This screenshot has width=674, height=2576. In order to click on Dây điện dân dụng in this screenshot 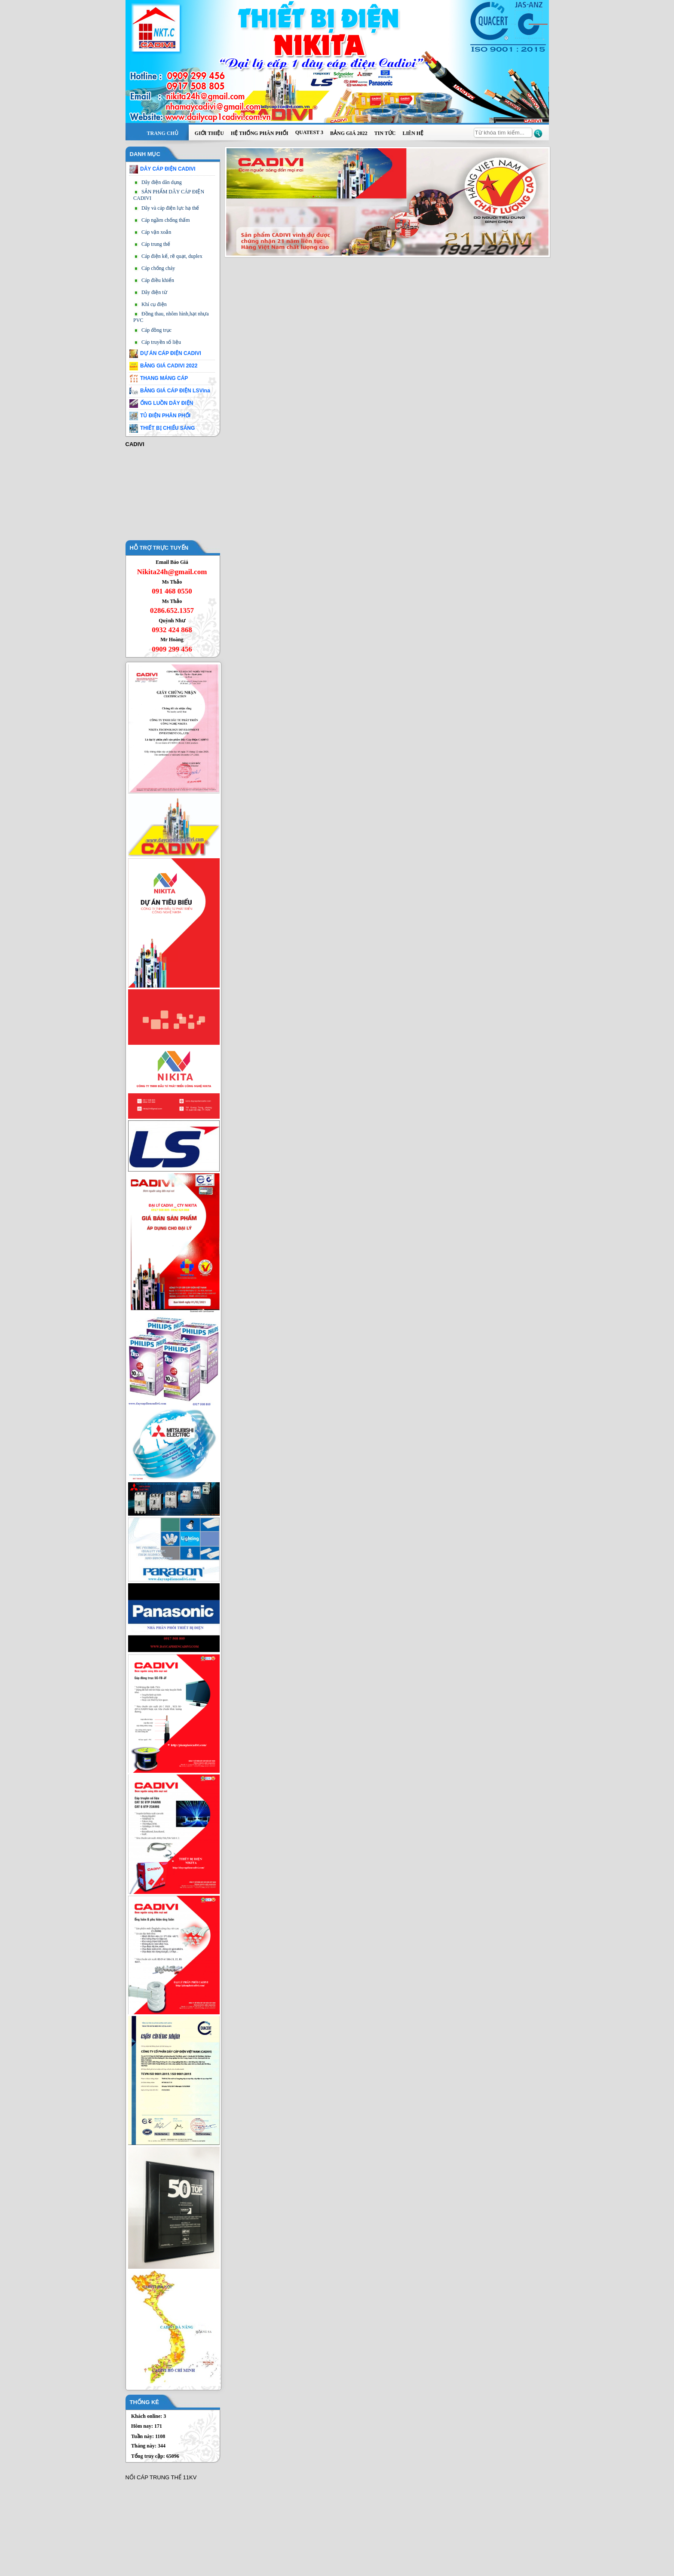, I will do `click(161, 182)`.